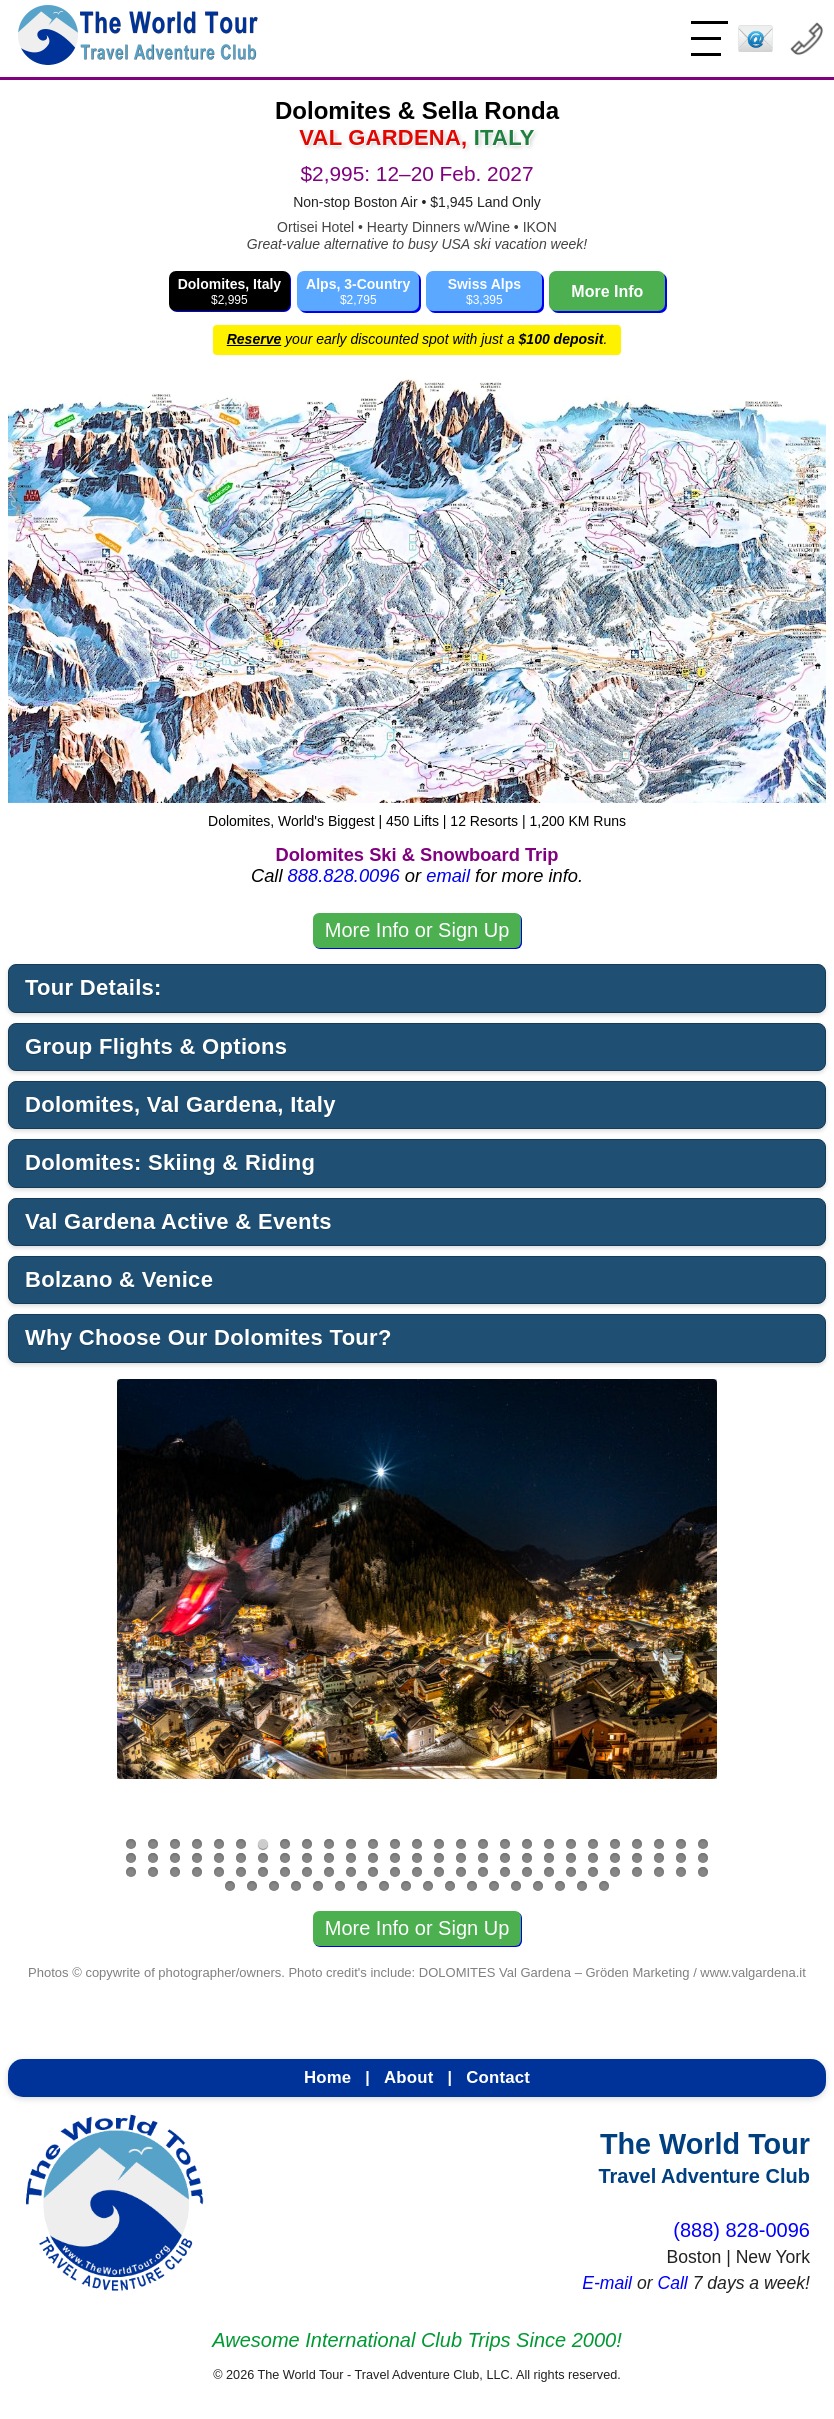 The width and height of the screenshot is (834, 2419). I want to click on 66, so click(373, 1872).